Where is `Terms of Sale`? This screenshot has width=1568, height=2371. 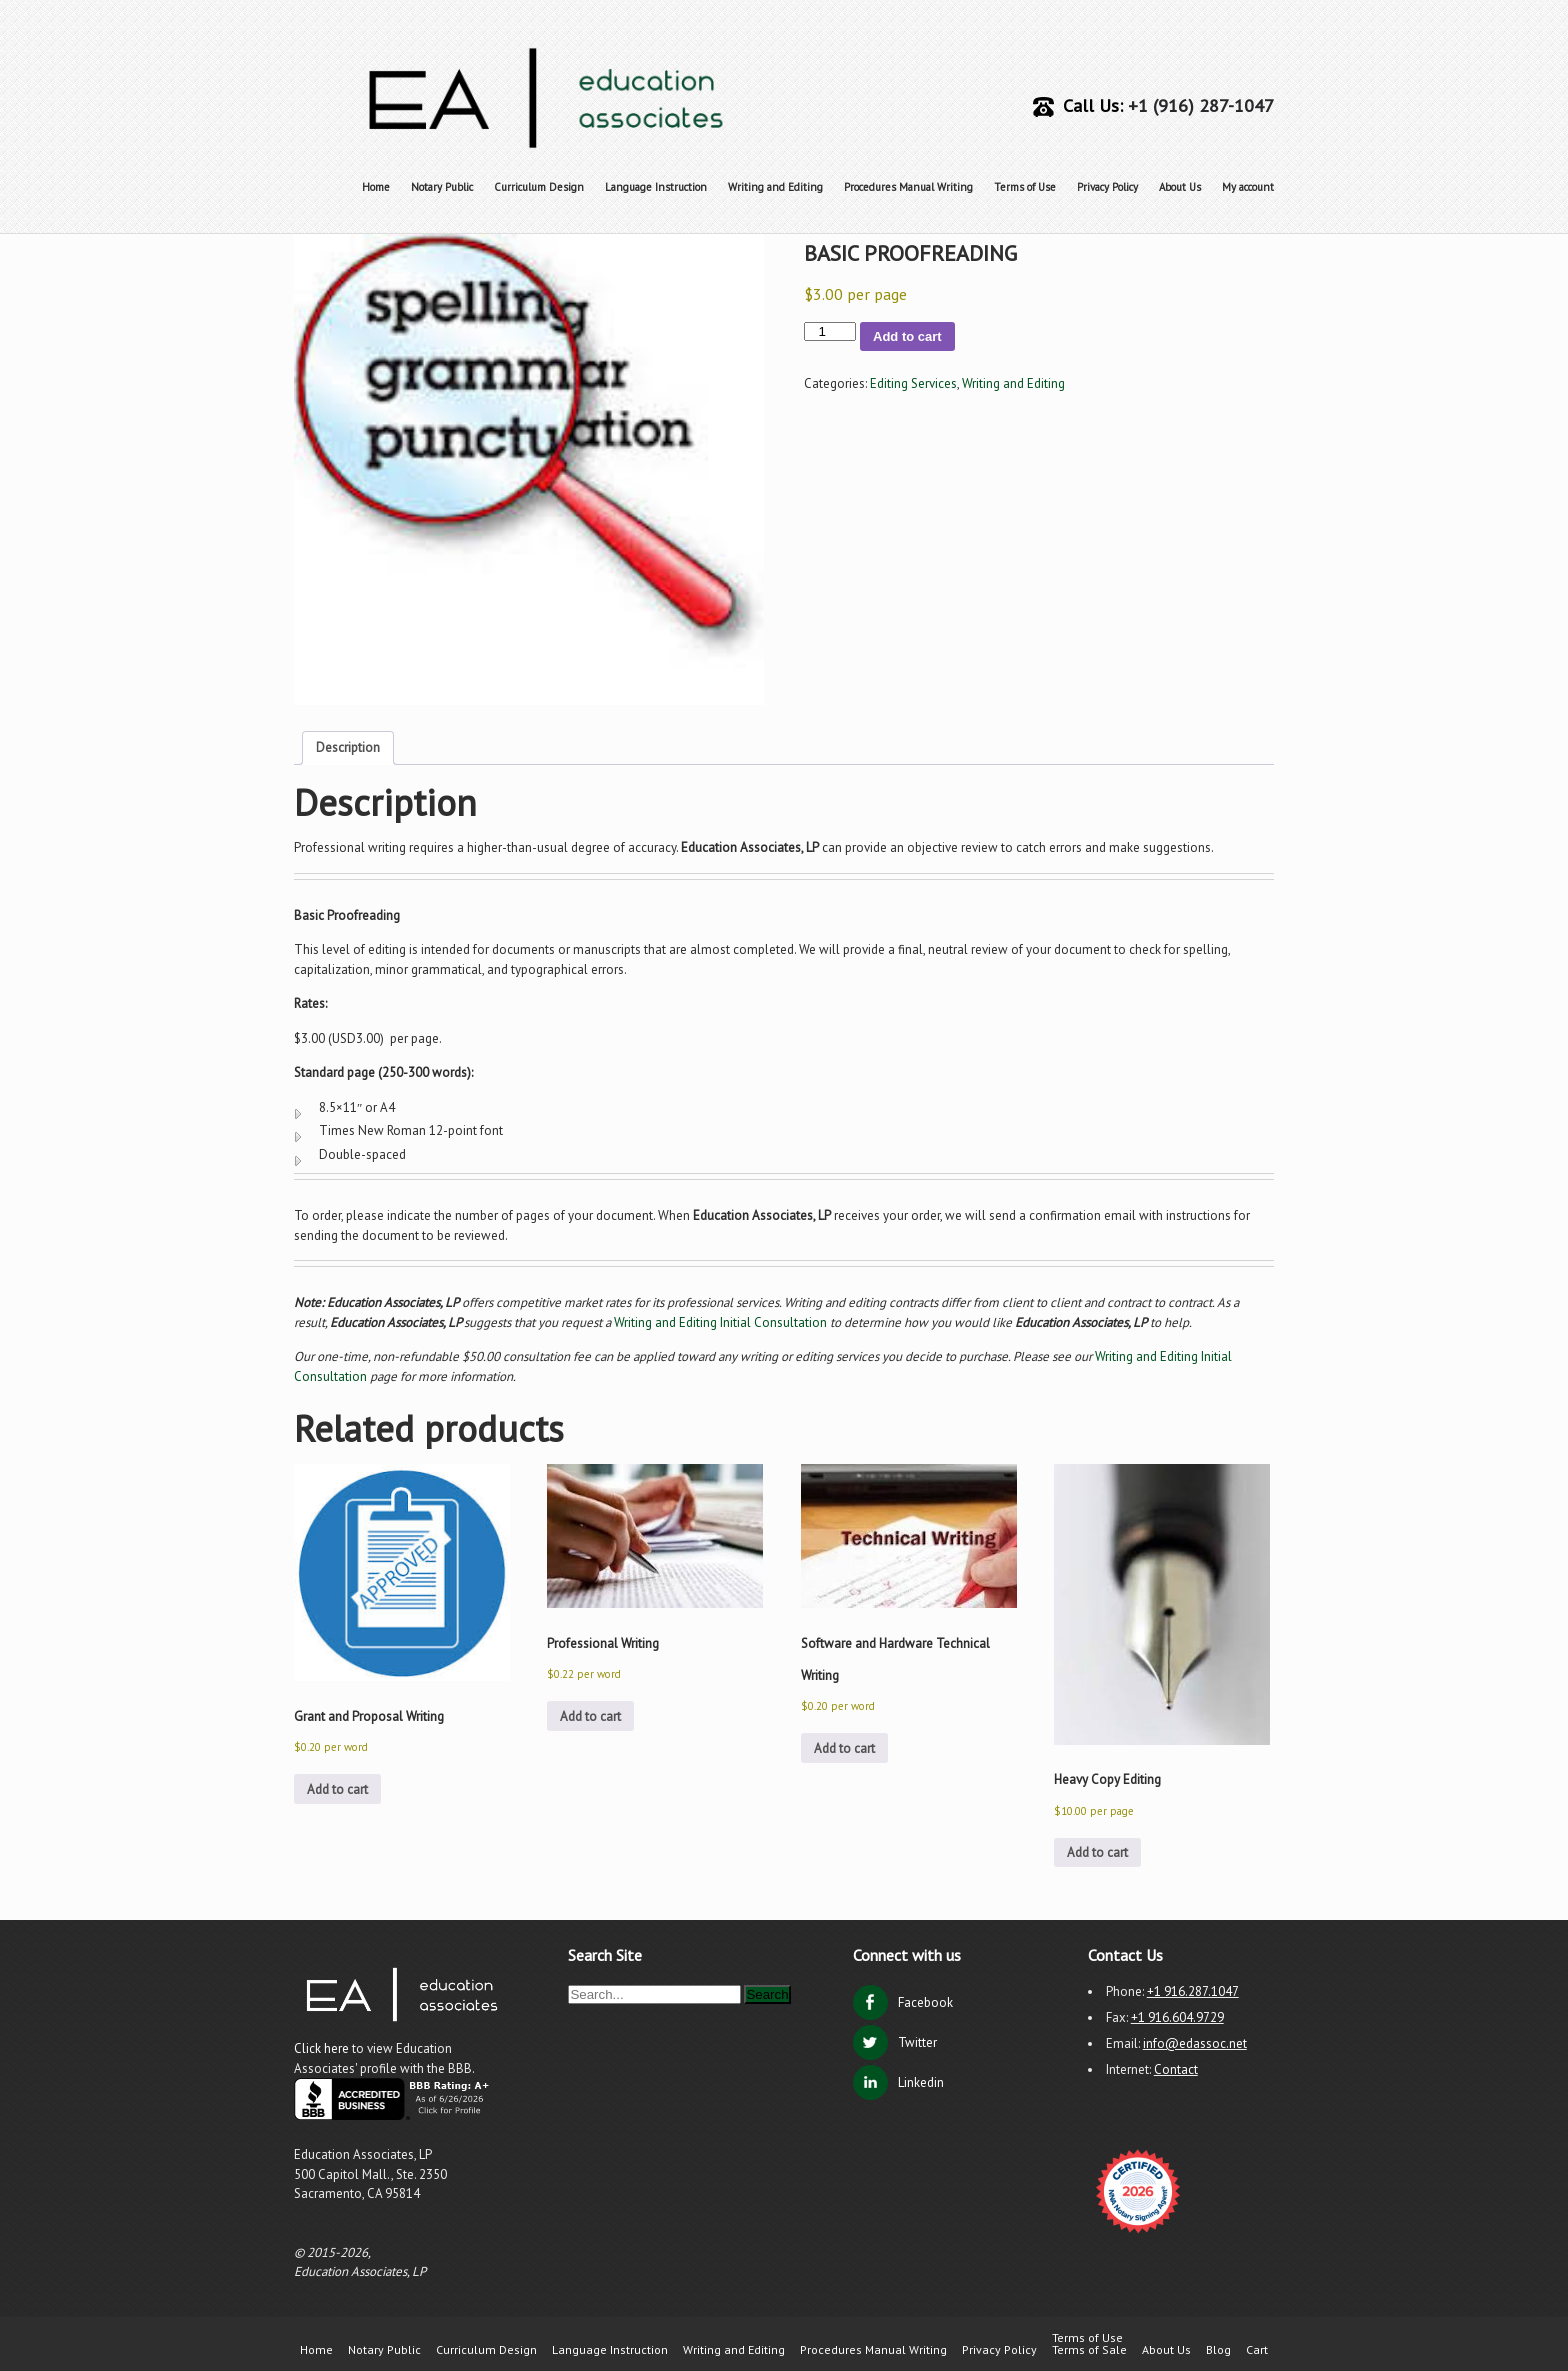 Terms of Sale is located at coordinates (1089, 2350).